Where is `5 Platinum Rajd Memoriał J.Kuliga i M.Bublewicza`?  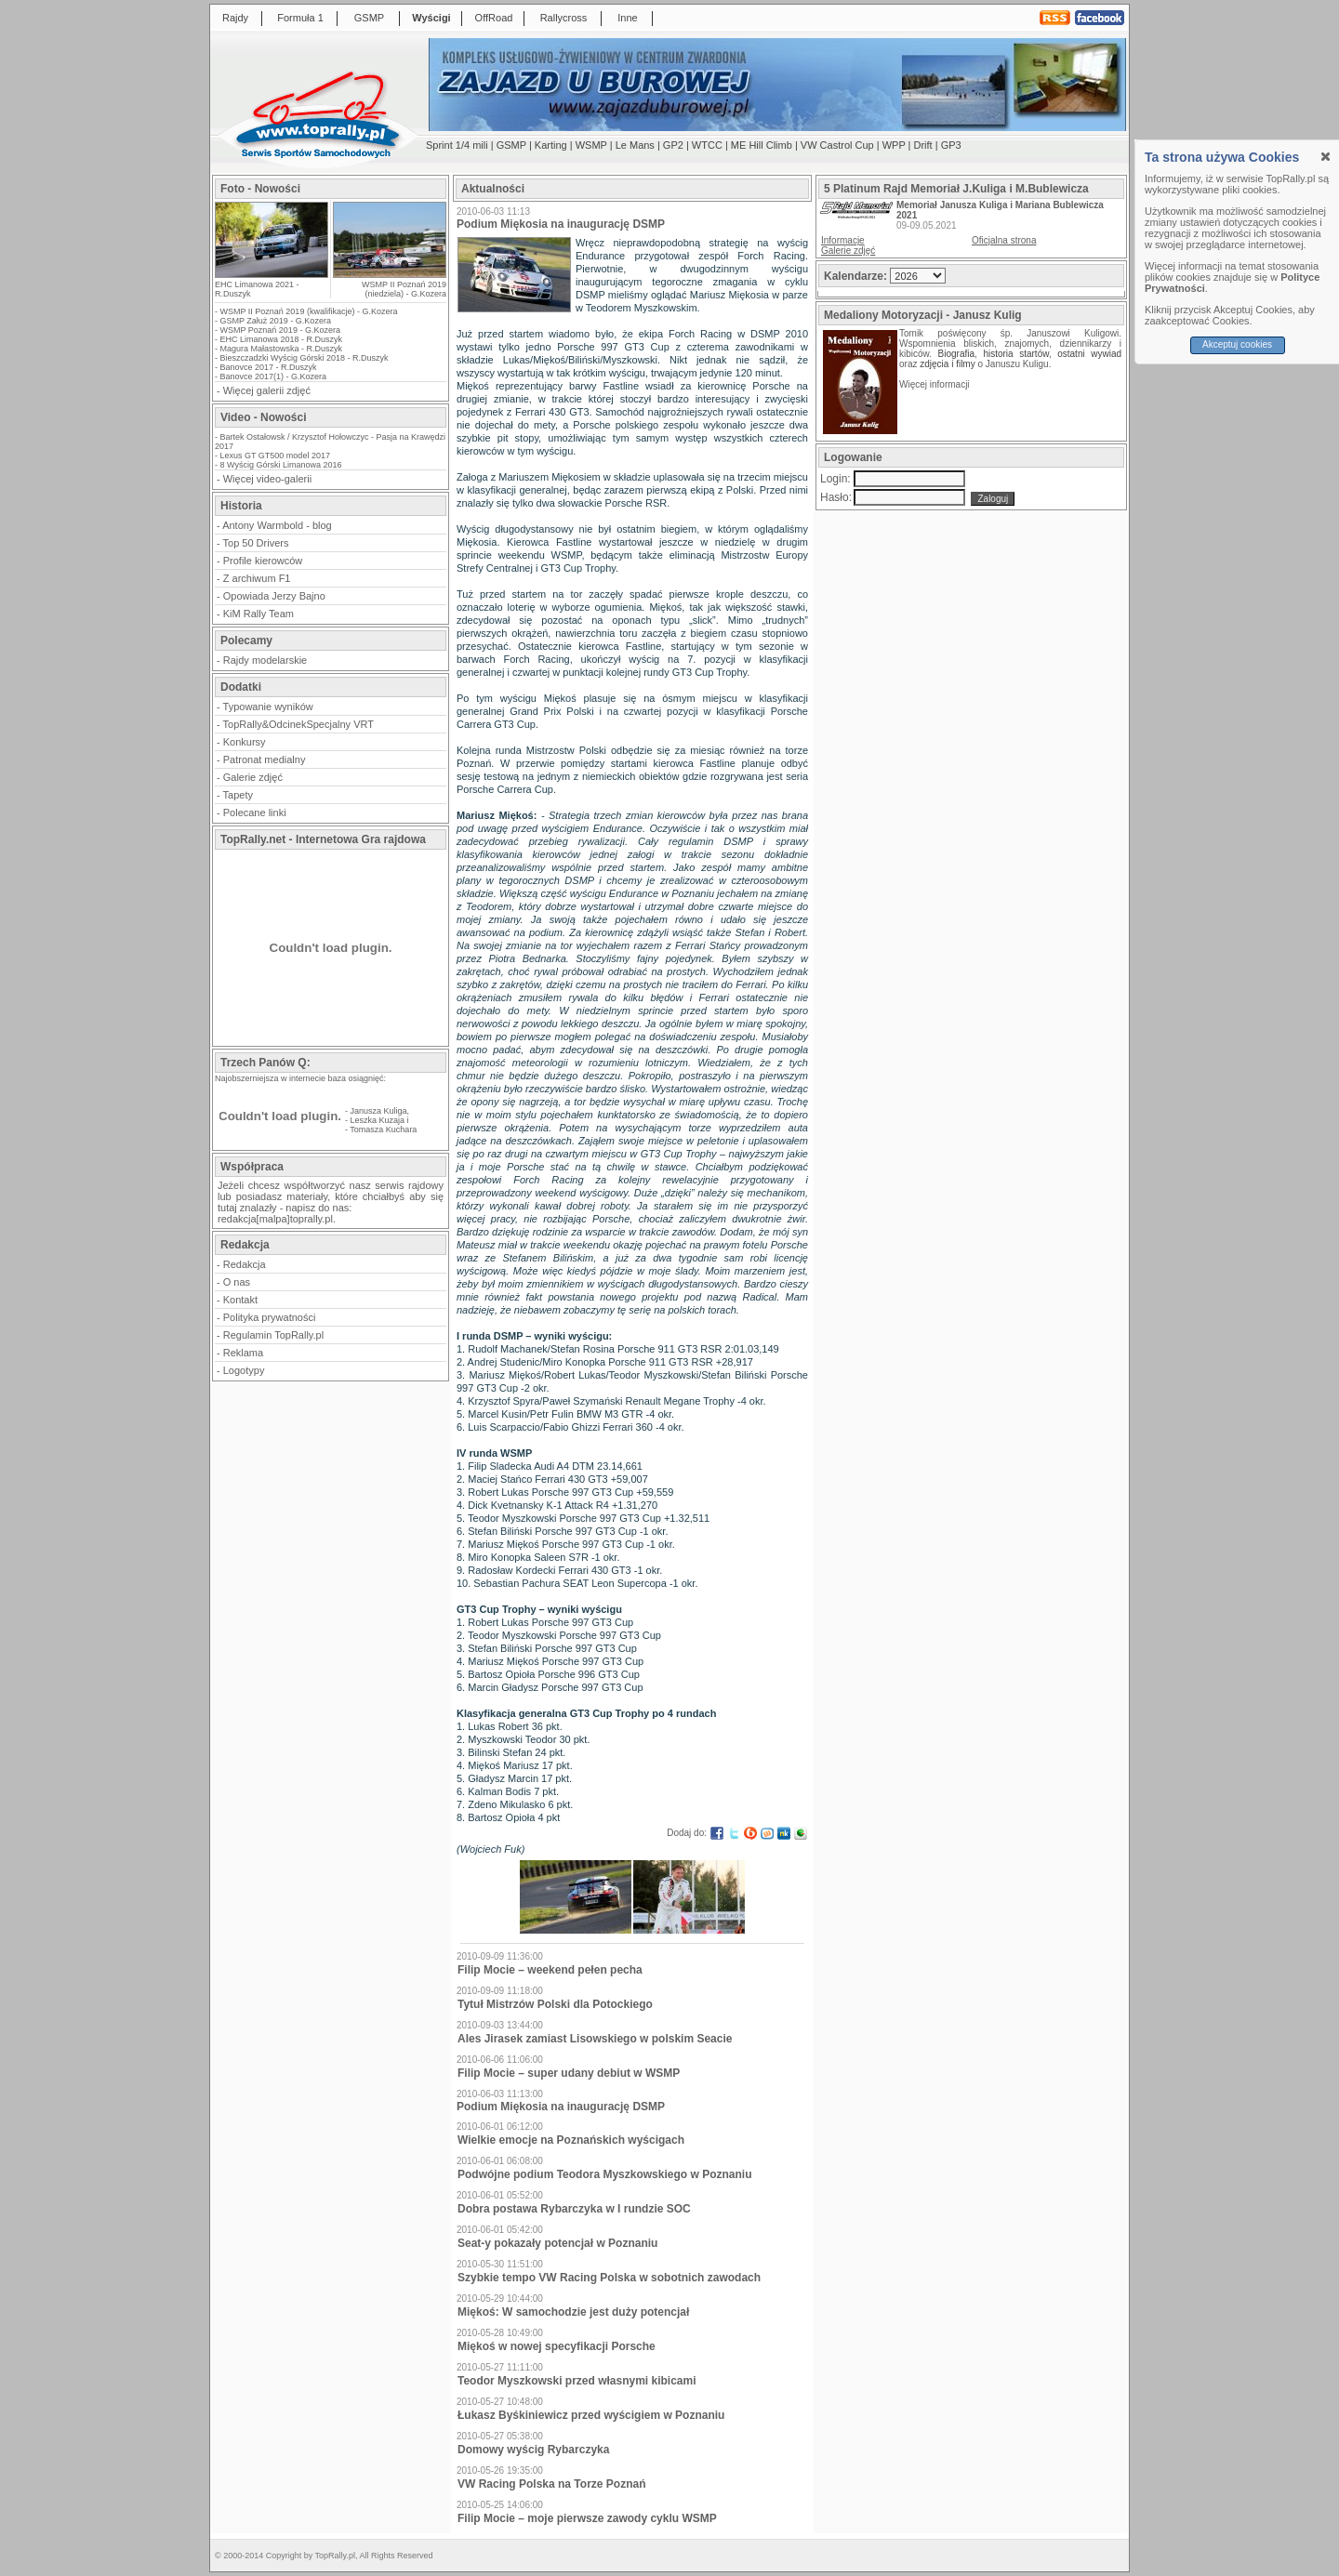
5 Platinum Rajd Memoriał J.Kuliga i M.Bublewicza is located at coordinates (956, 188).